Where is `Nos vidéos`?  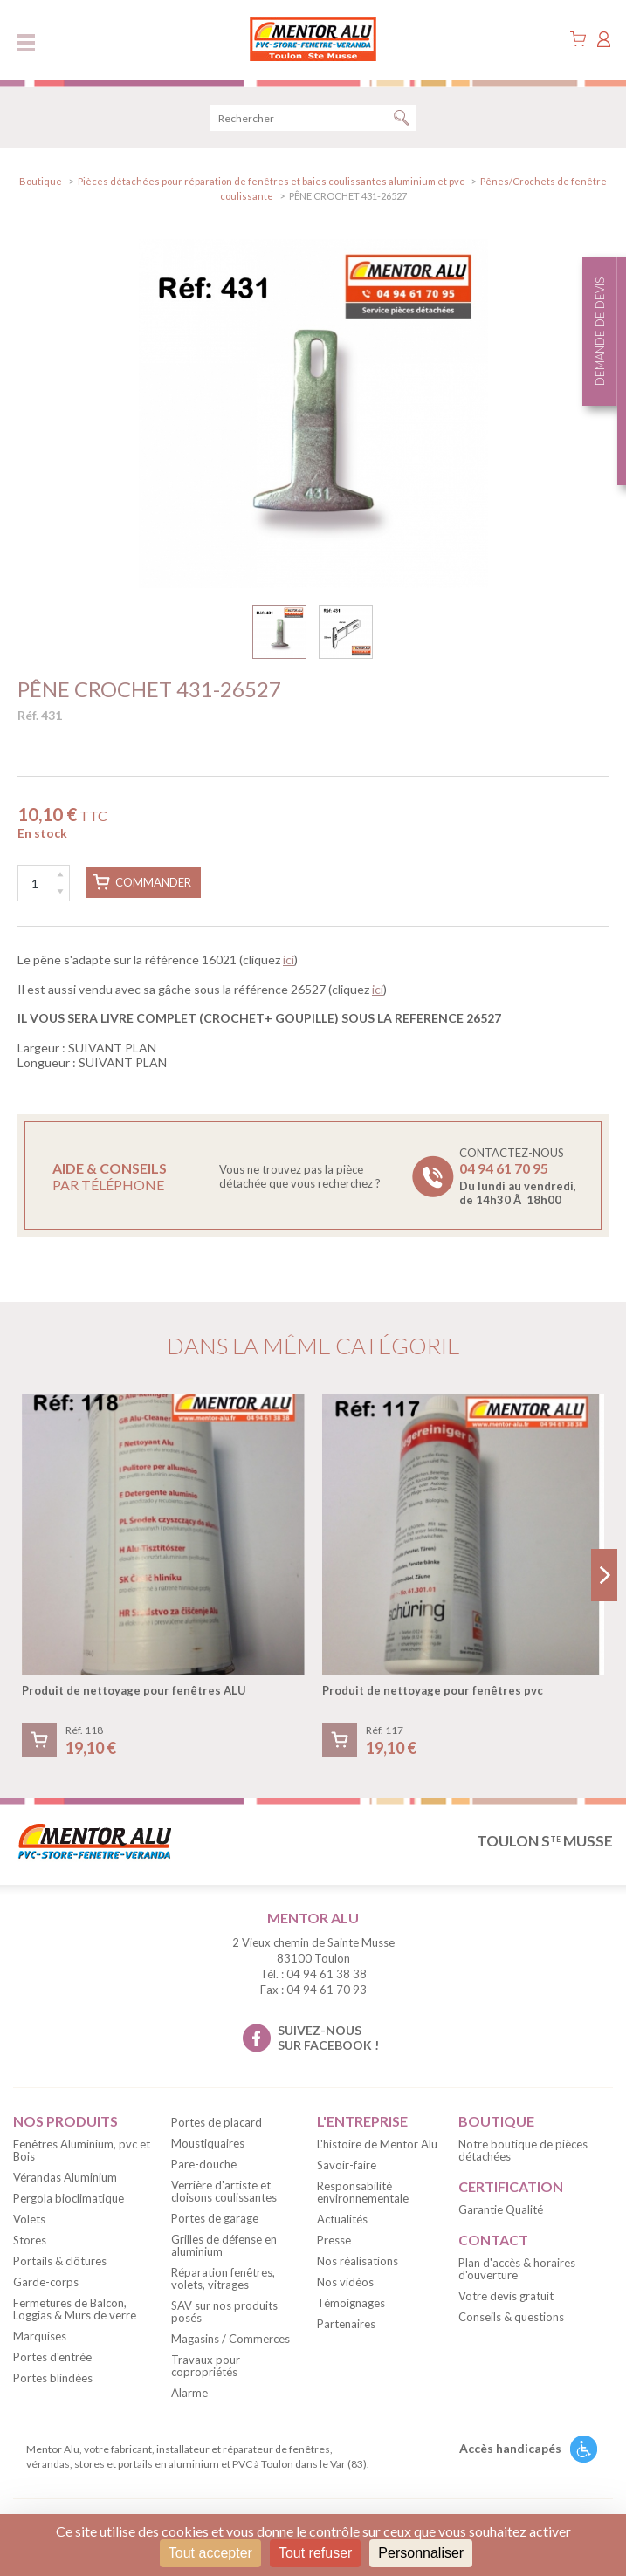
Nos vidéos is located at coordinates (345, 2282).